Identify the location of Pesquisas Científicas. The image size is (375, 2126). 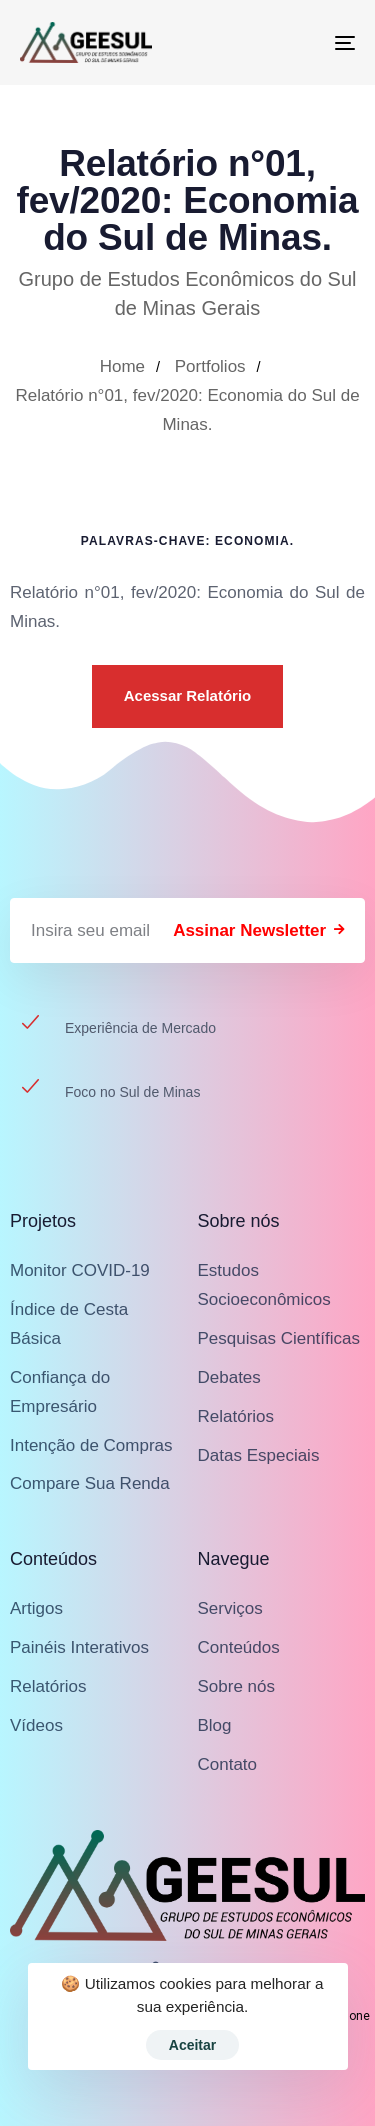
(279, 1338).